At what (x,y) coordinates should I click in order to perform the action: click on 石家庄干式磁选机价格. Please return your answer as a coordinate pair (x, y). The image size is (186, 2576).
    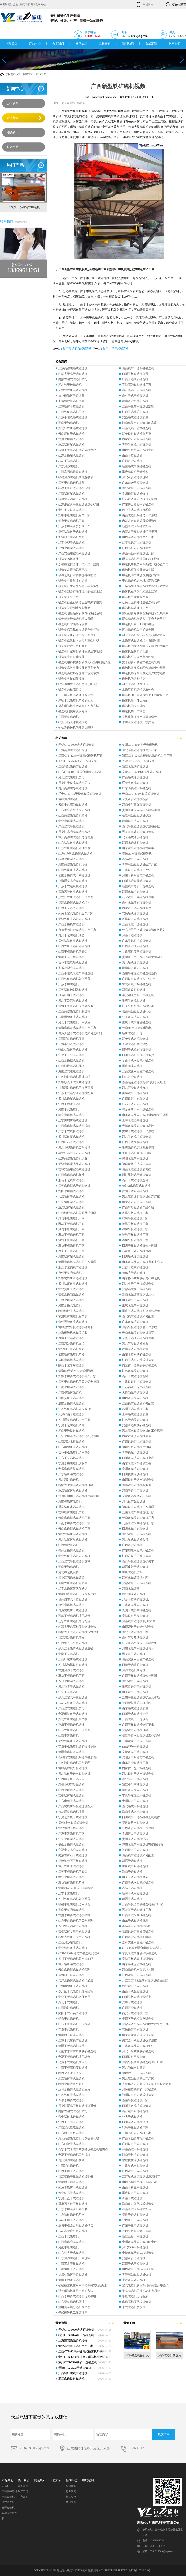
    Looking at the image, I should click on (136, 1251).